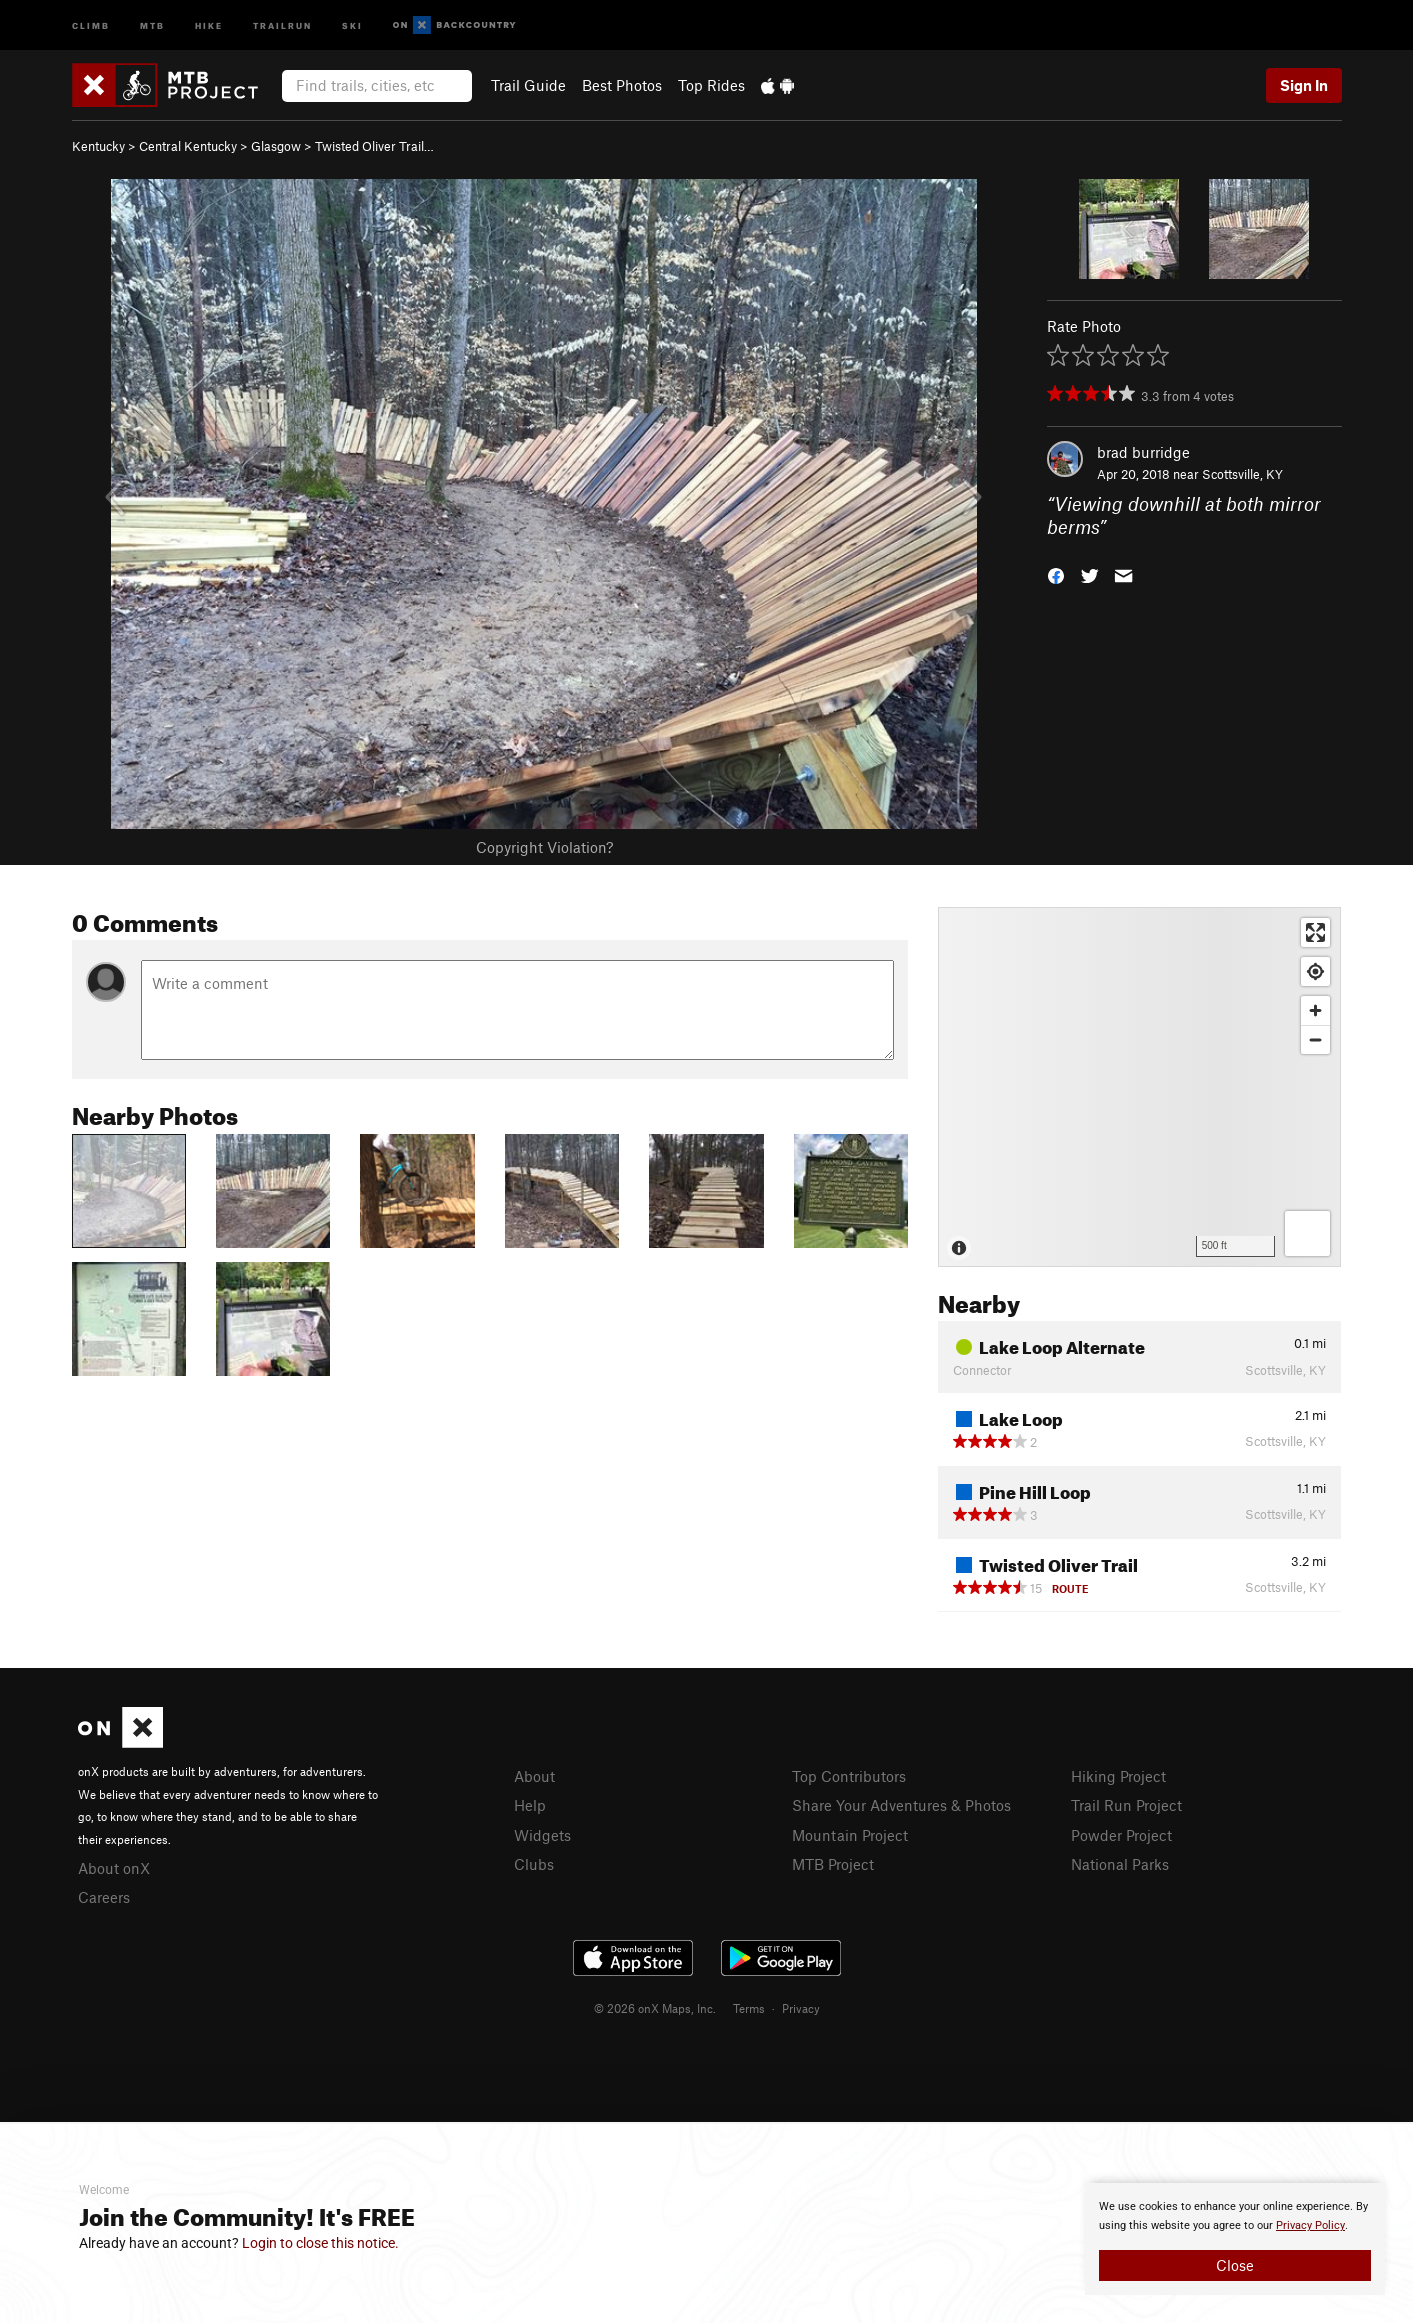  What do you see at coordinates (276, 146) in the screenshot?
I see `Glasgow` at bounding box center [276, 146].